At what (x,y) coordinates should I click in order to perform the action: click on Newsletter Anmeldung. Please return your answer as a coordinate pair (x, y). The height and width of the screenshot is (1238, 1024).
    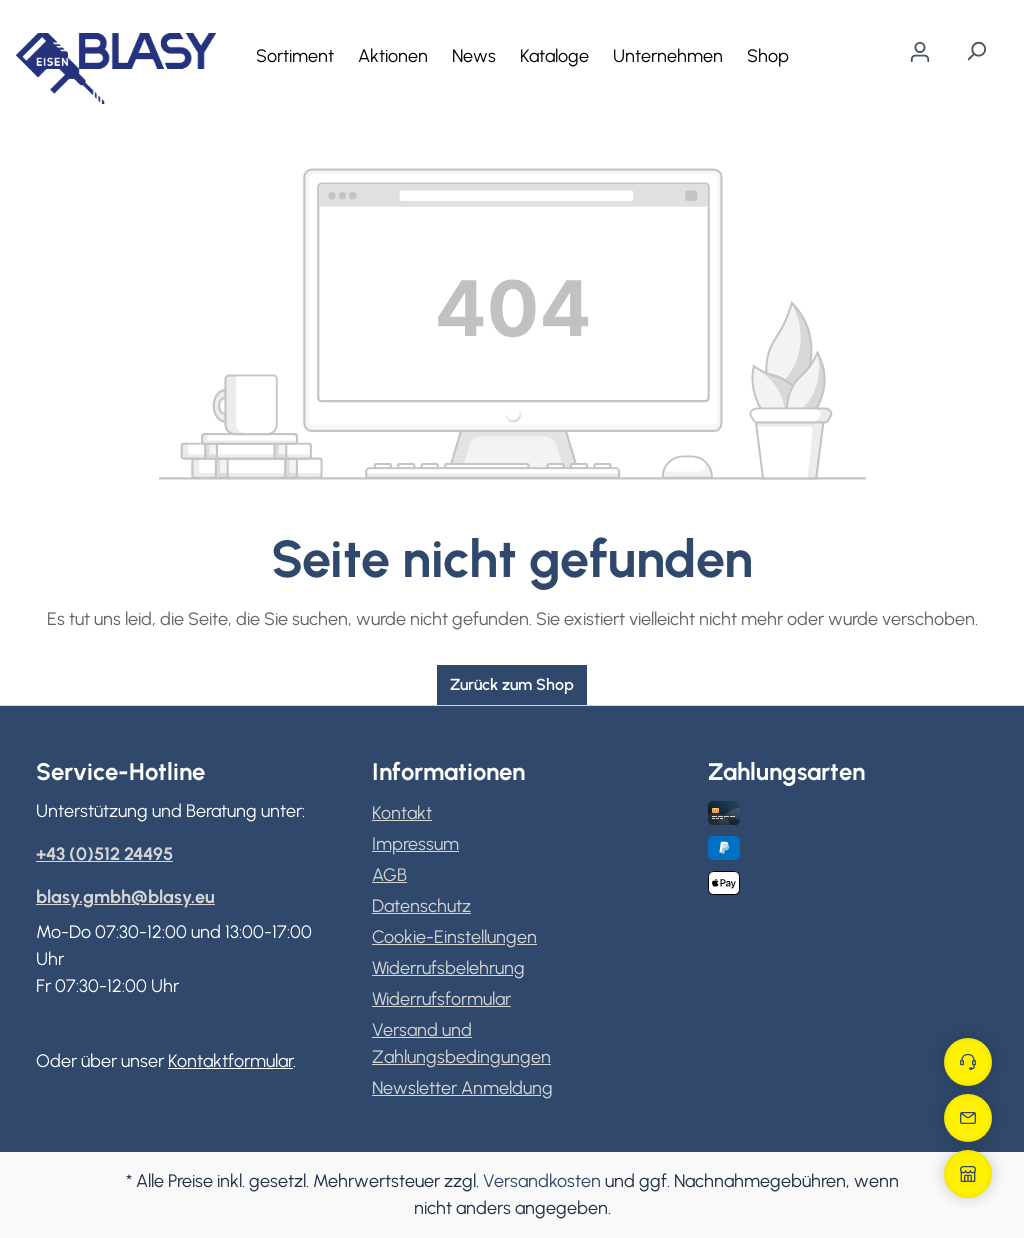
    Looking at the image, I should click on (462, 1088).